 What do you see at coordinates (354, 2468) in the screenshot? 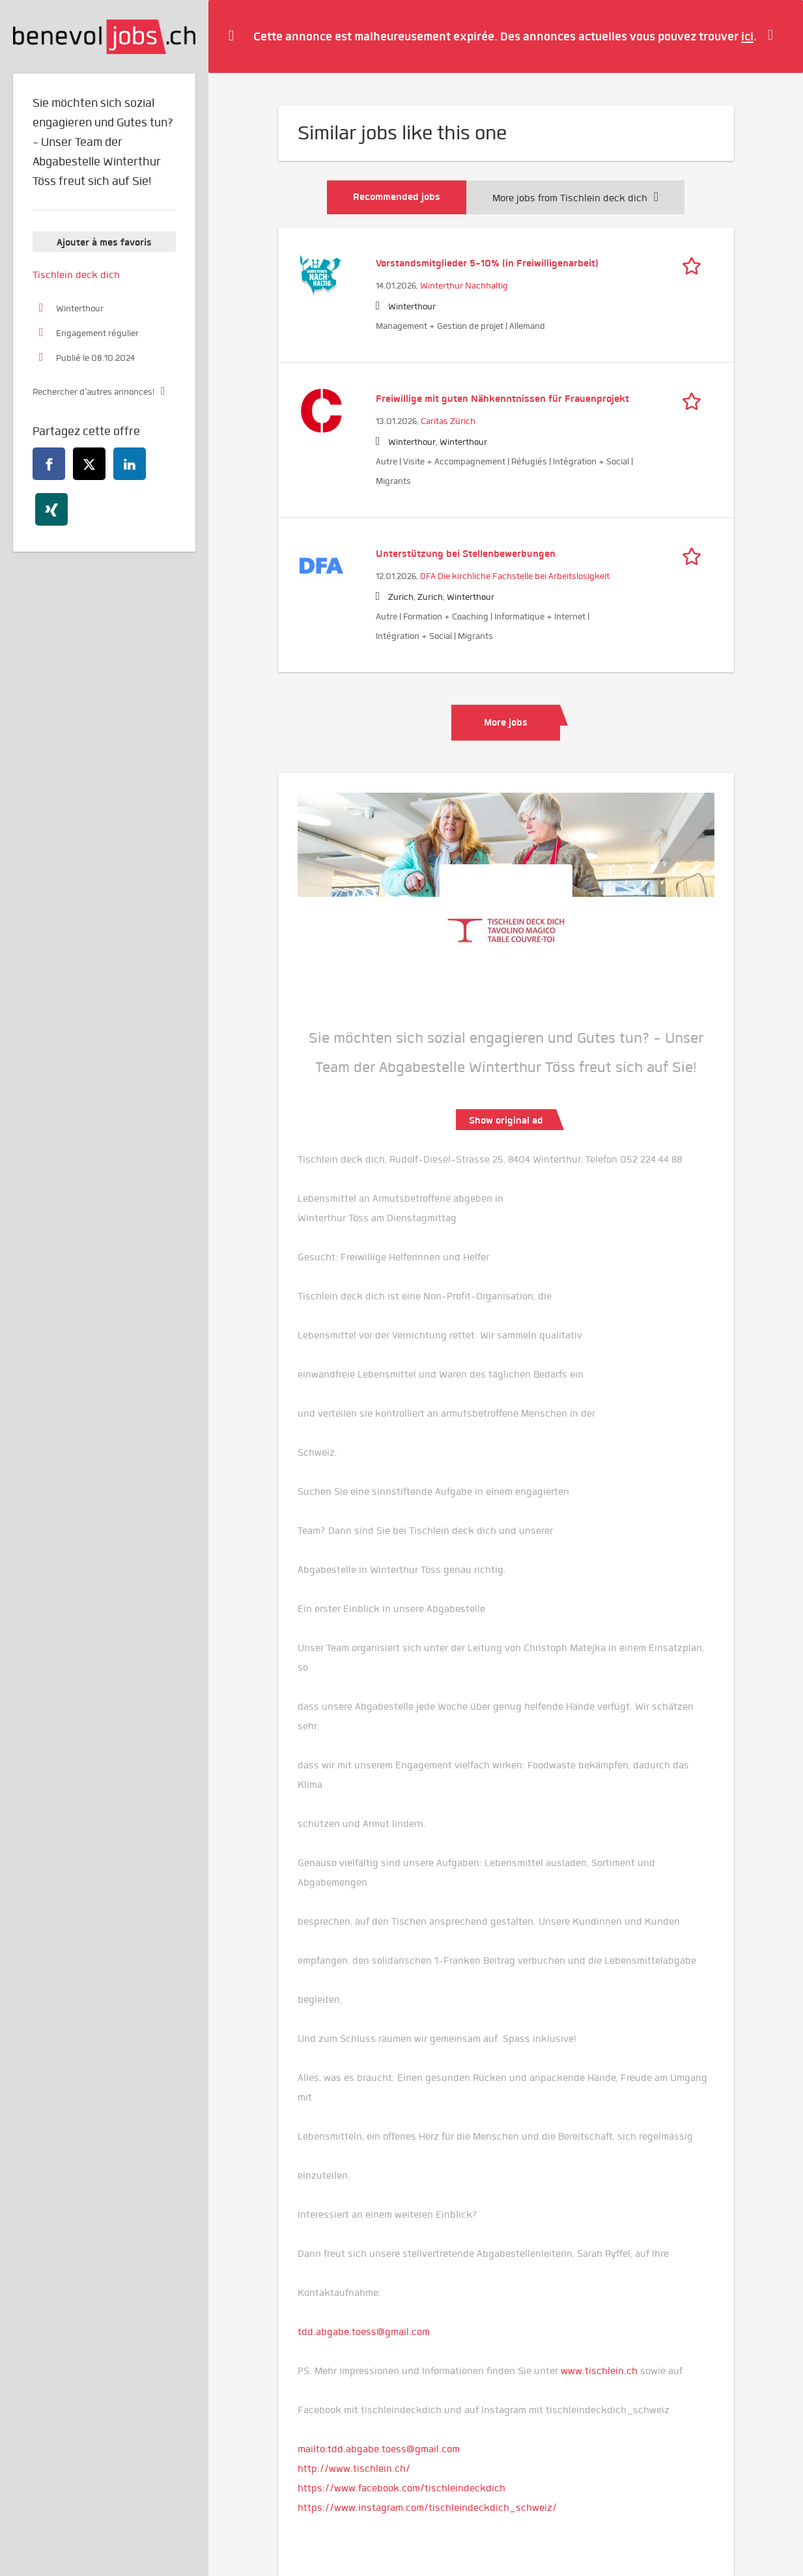
I see `http://www.tischlein.ch/` at bounding box center [354, 2468].